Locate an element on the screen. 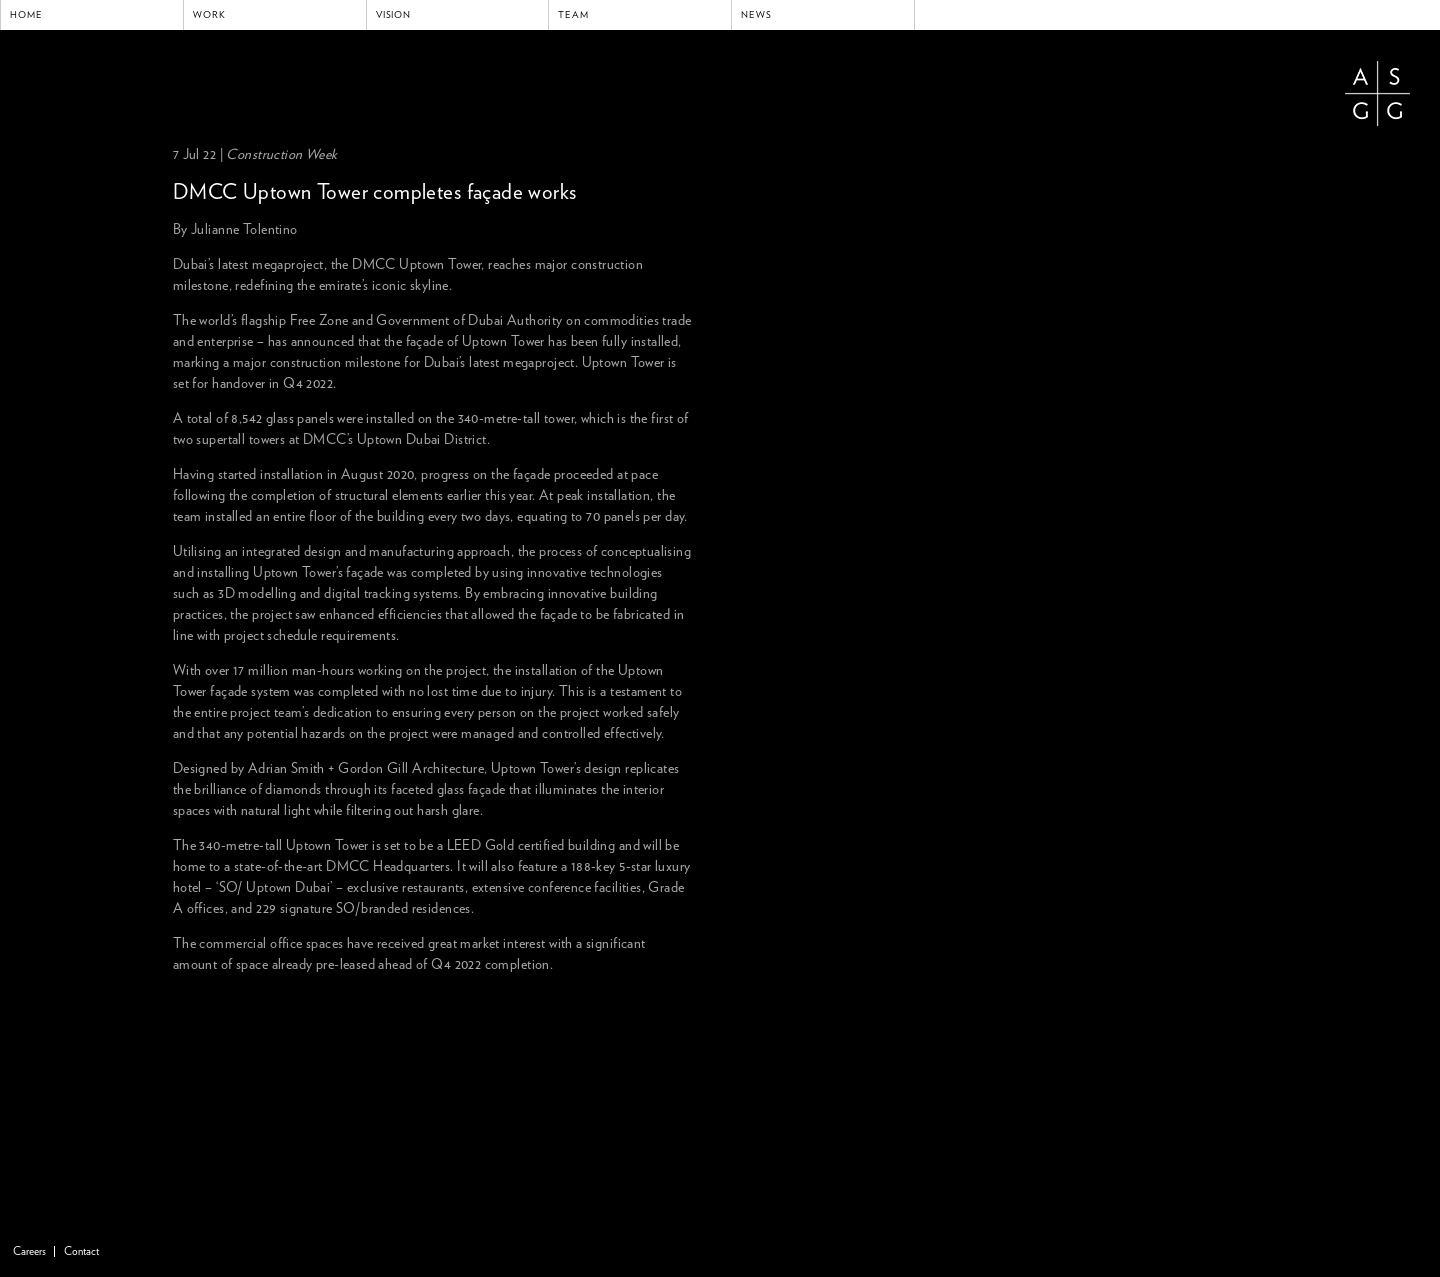 The height and width of the screenshot is (1277, 1440). Home is located at coordinates (26, 15).